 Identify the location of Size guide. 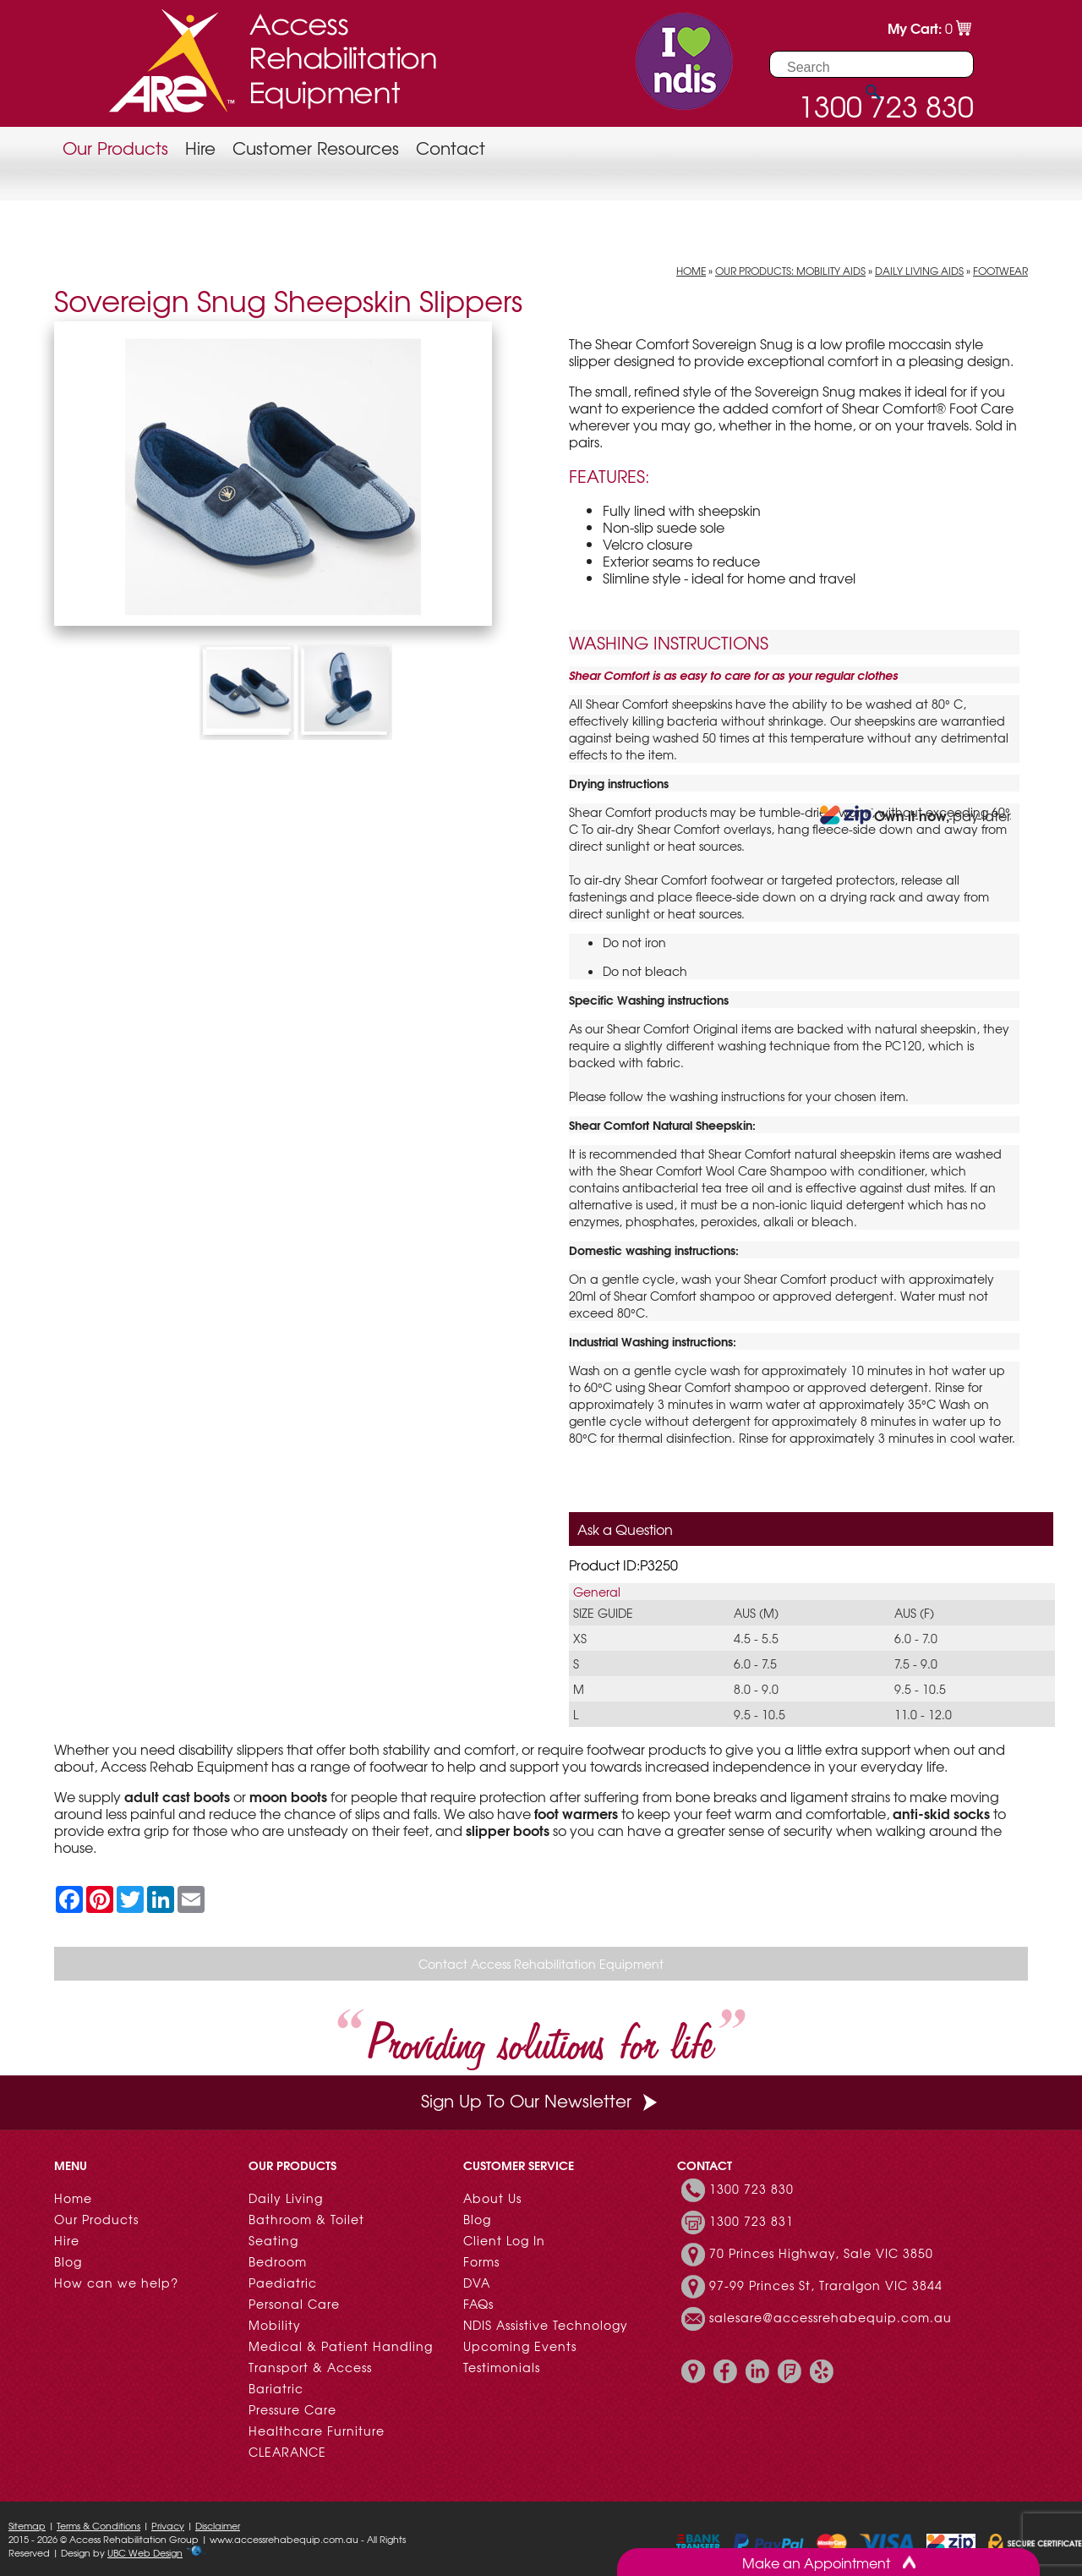
(603, 1612).